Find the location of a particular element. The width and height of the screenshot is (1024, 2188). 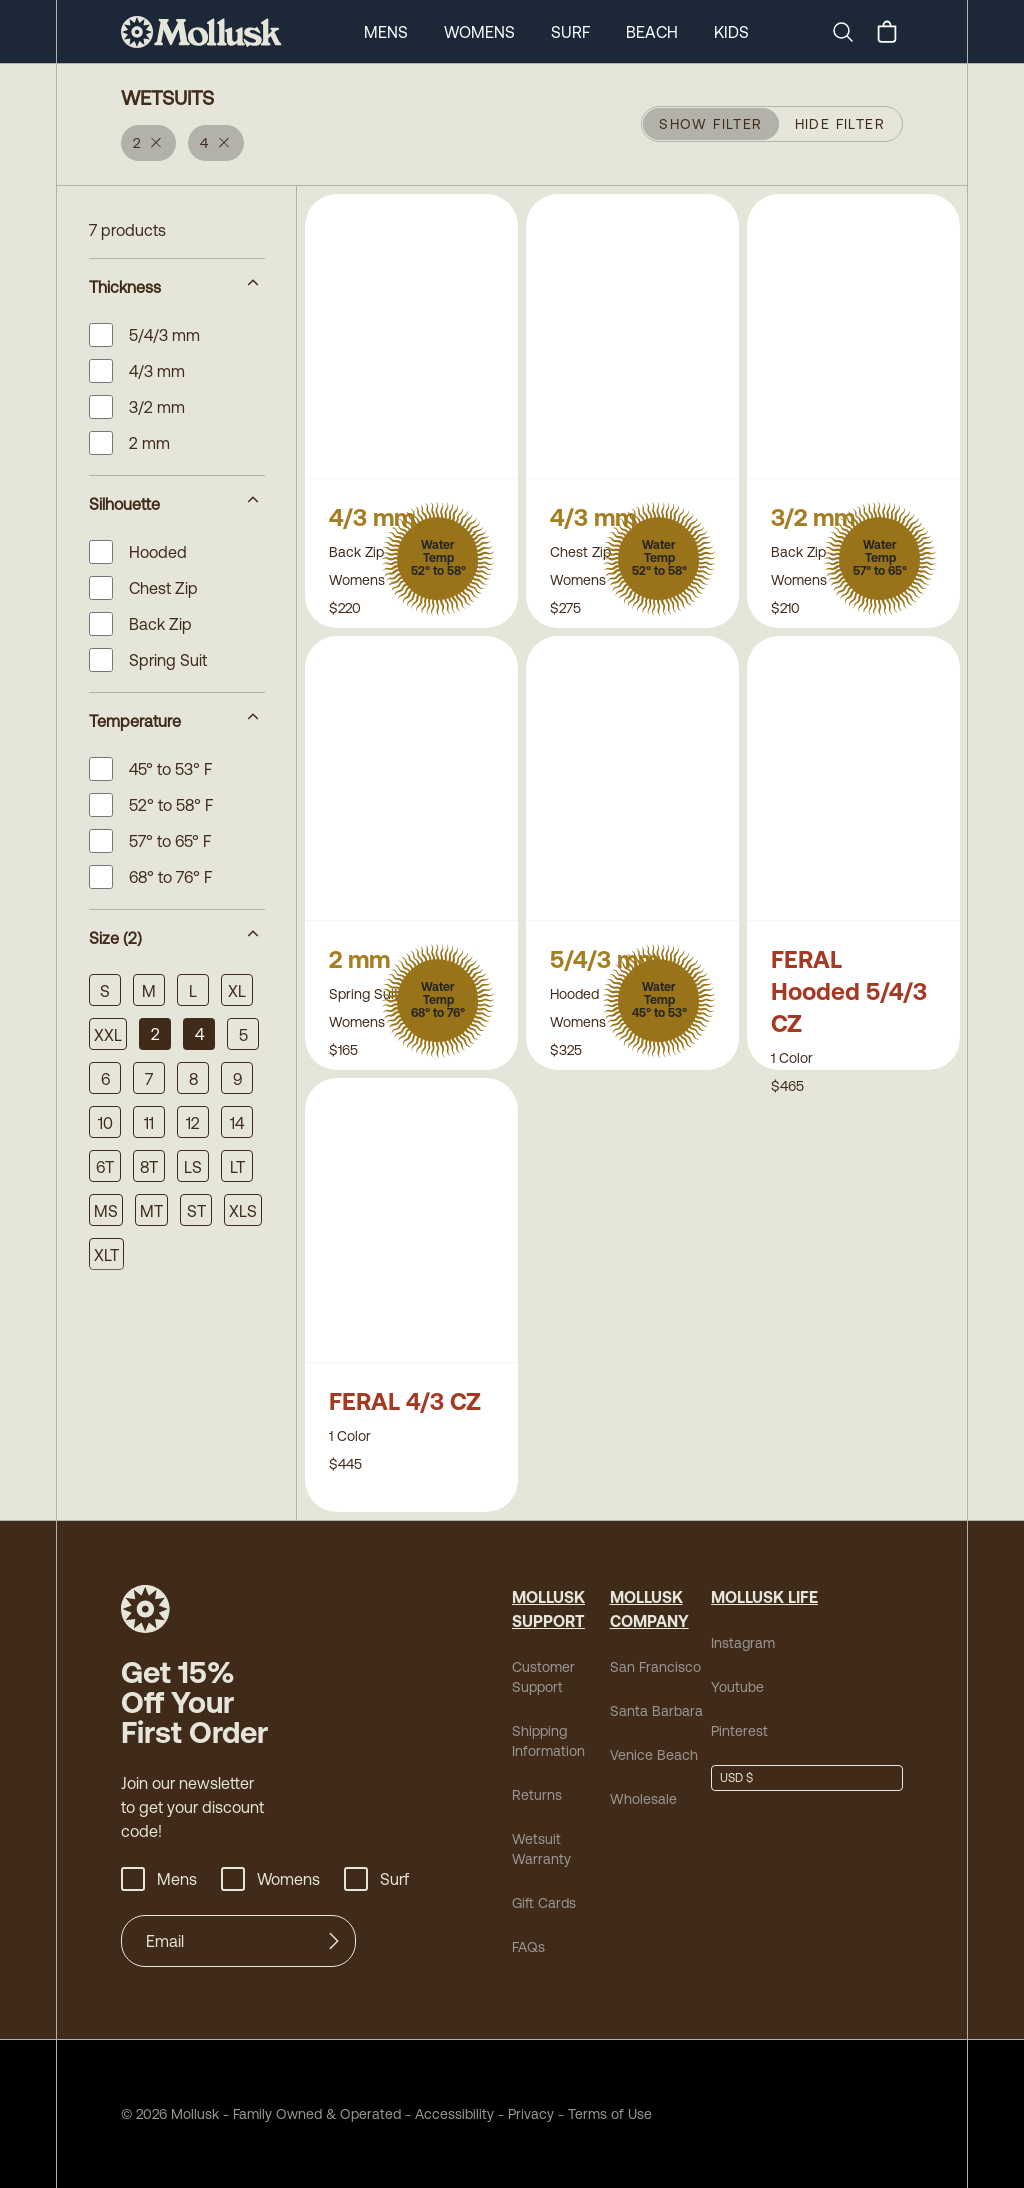

San Francisco is located at coordinates (655, 1667).